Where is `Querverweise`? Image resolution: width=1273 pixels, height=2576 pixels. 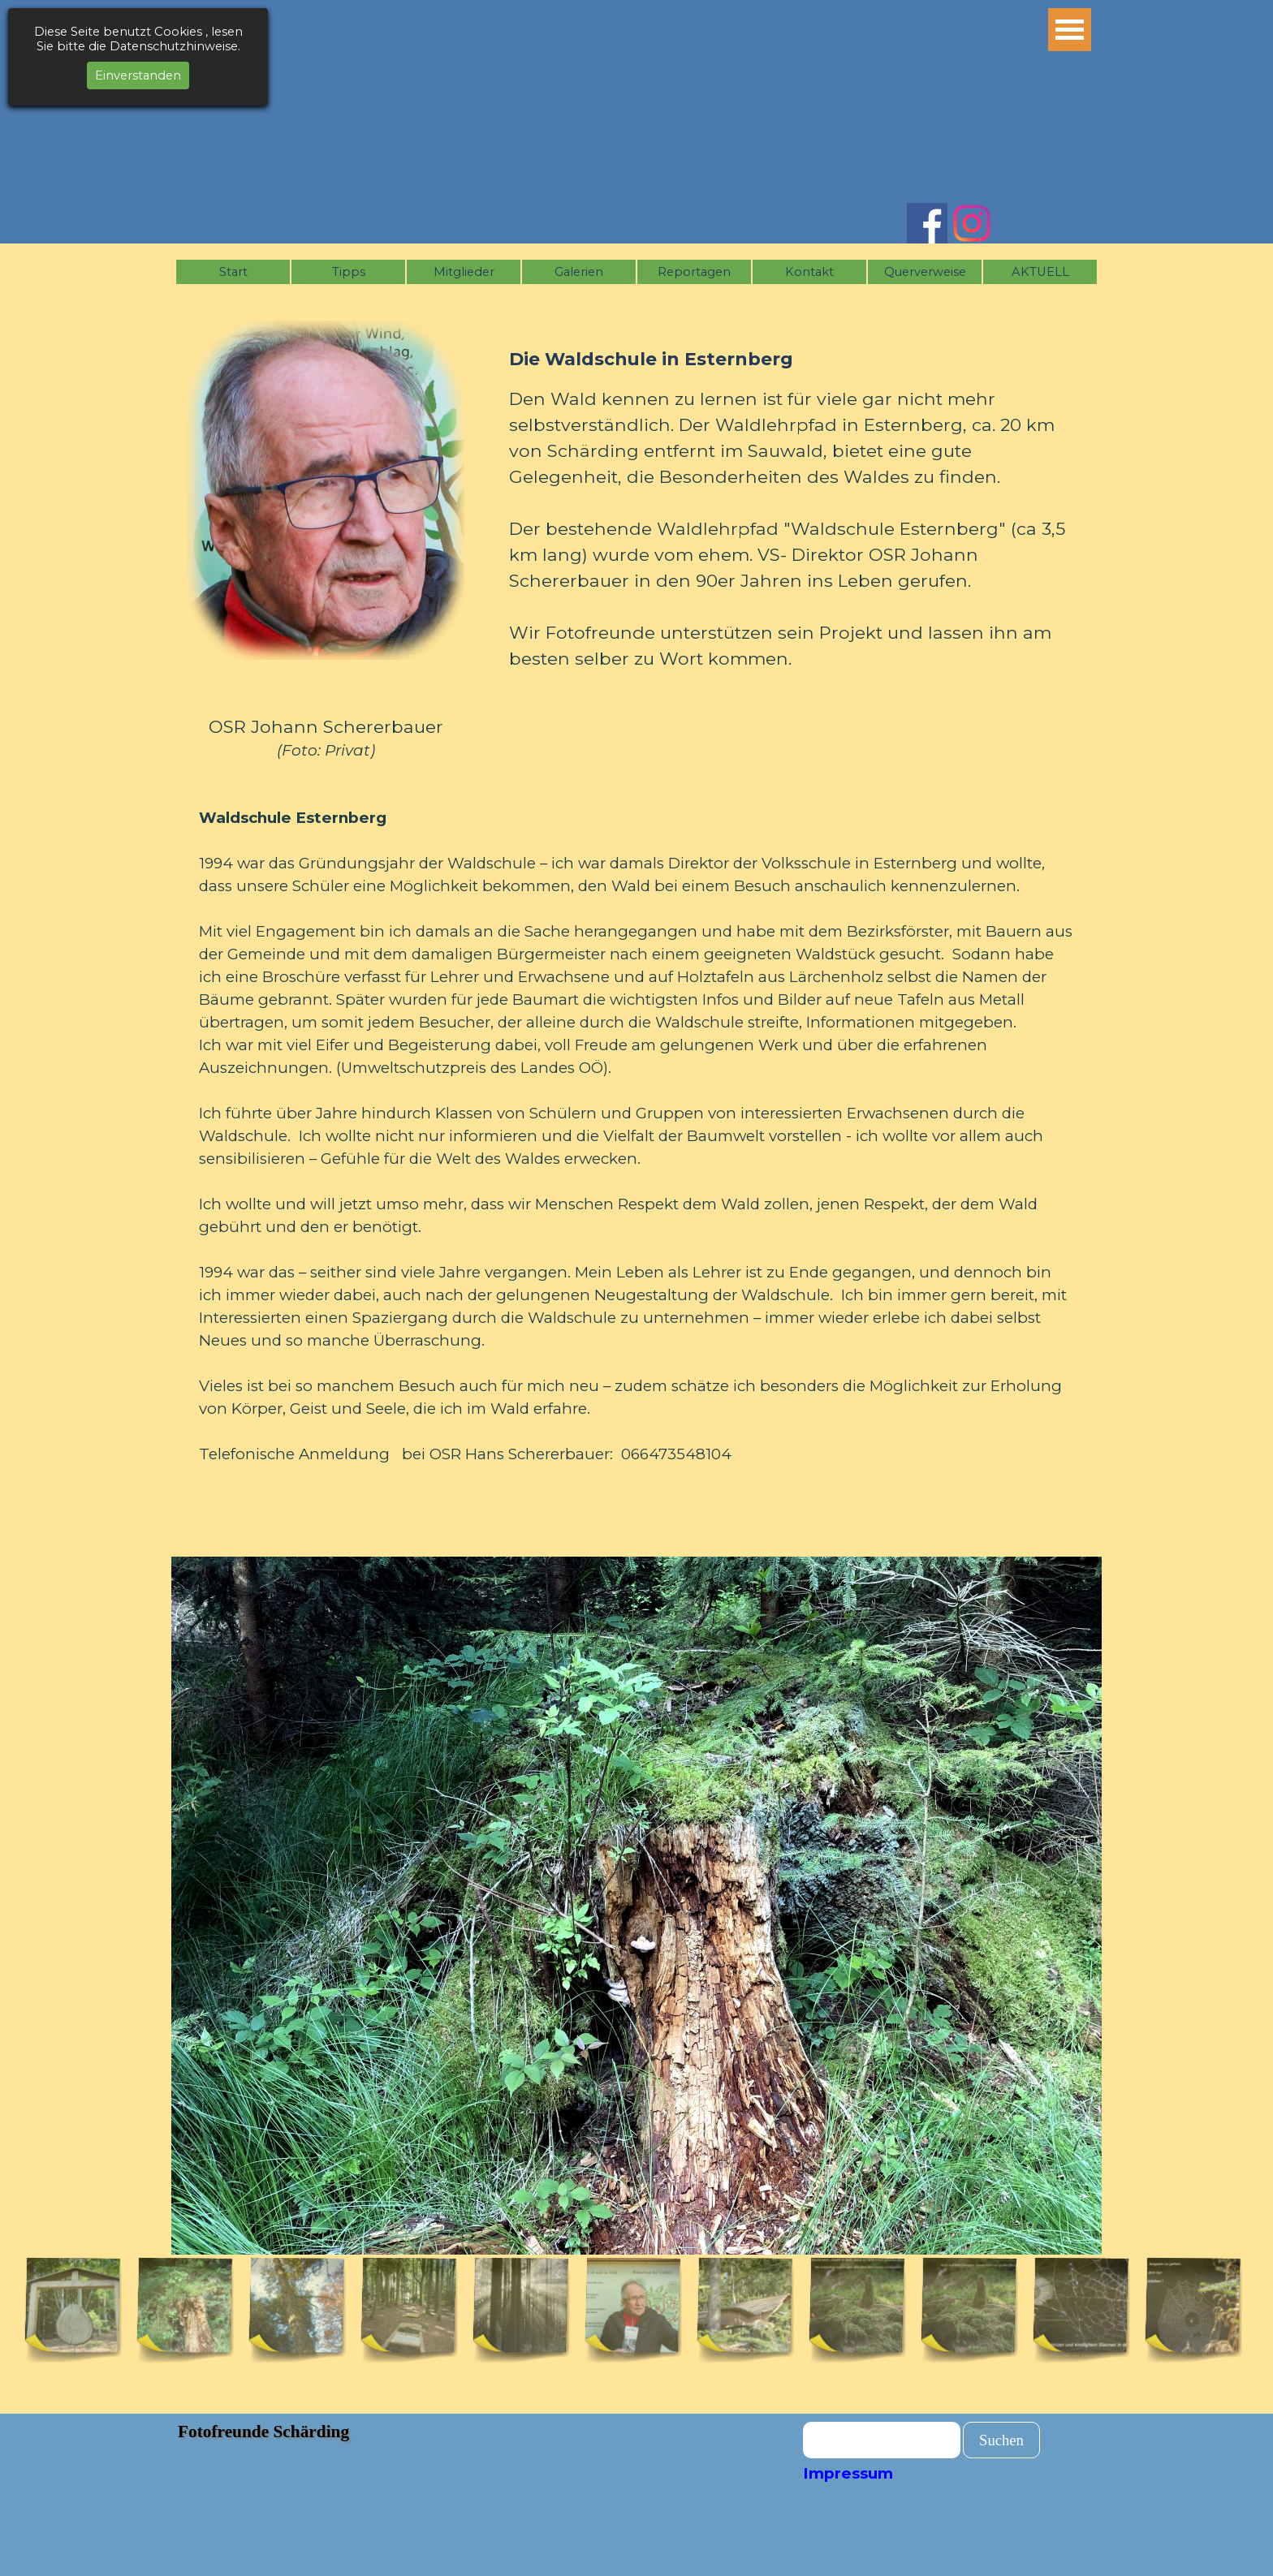 Querverweise is located at coordinates (925, 272).